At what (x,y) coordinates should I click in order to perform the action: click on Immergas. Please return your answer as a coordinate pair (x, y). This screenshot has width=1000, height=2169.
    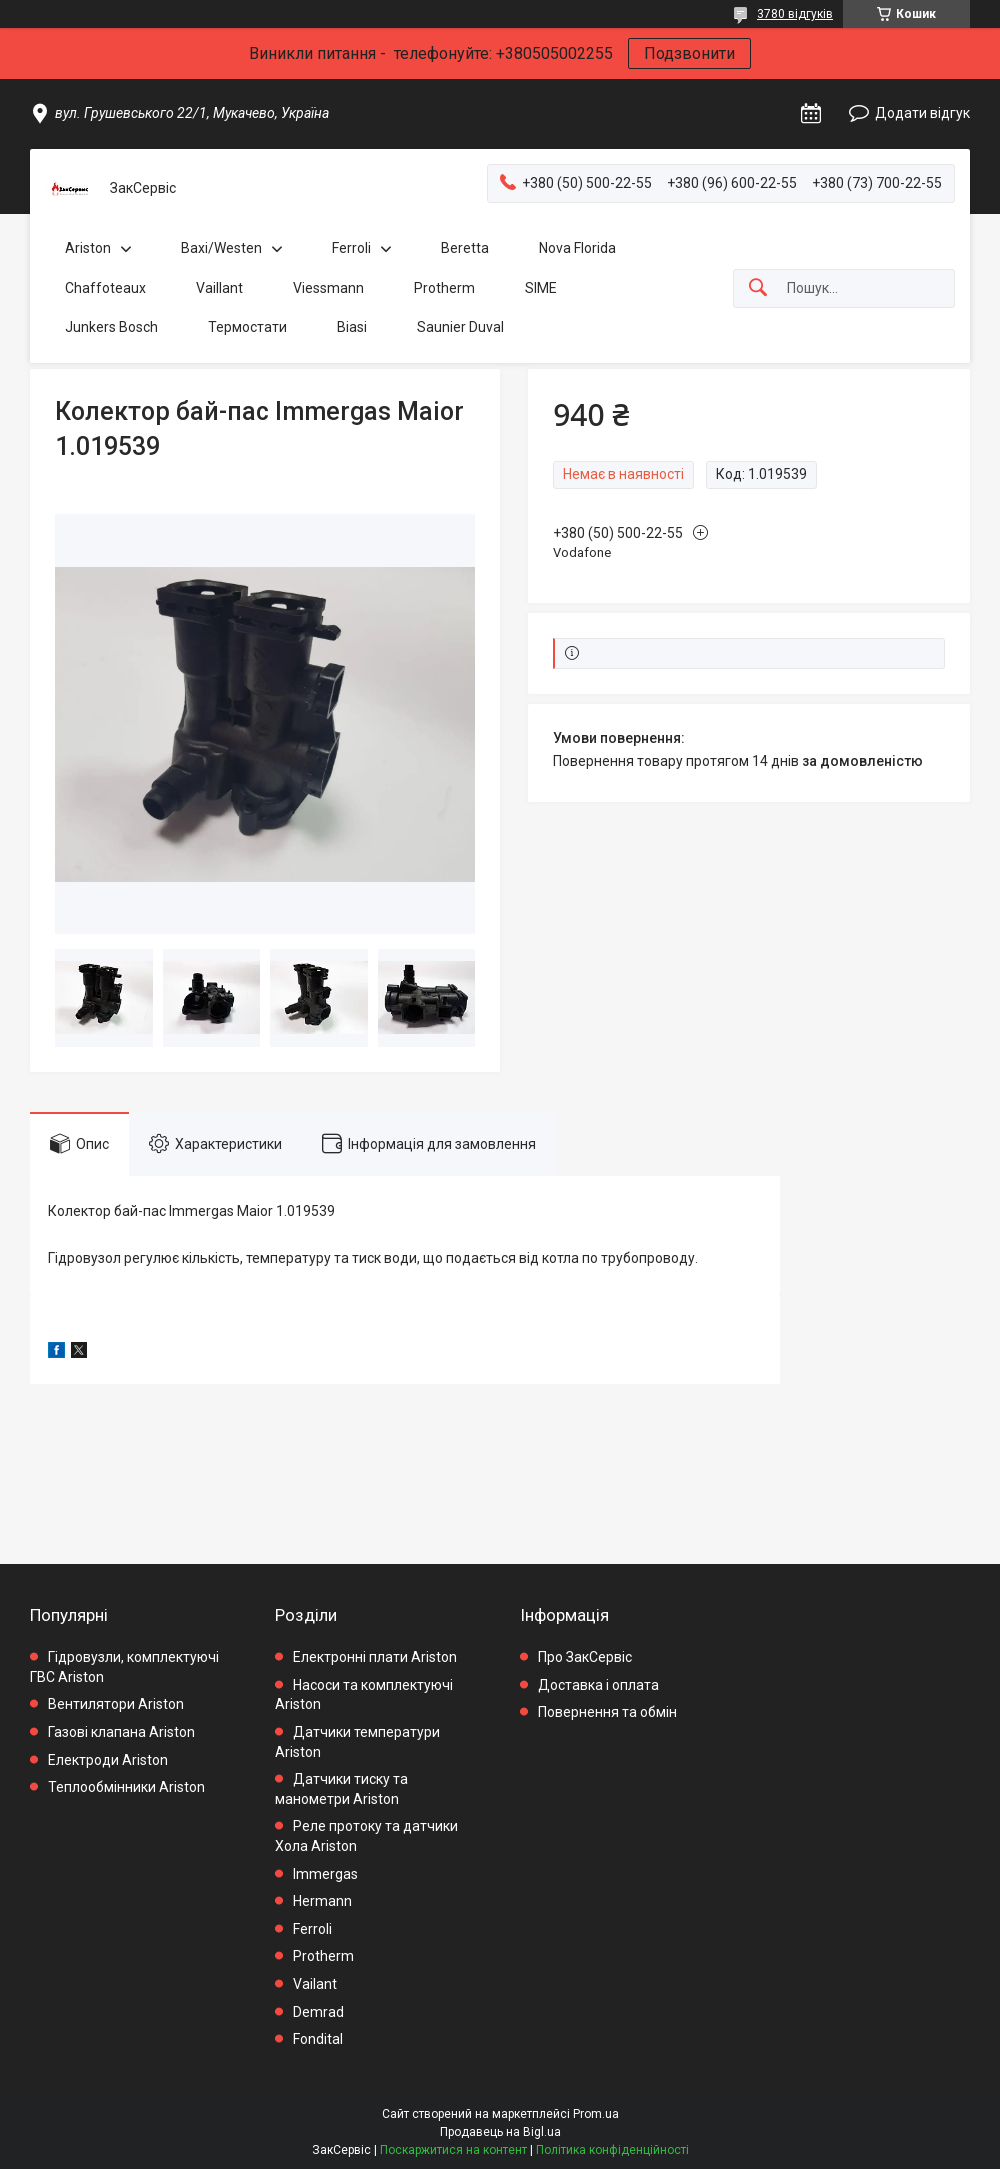
    Looking at the image, I should click on (325, 1874).